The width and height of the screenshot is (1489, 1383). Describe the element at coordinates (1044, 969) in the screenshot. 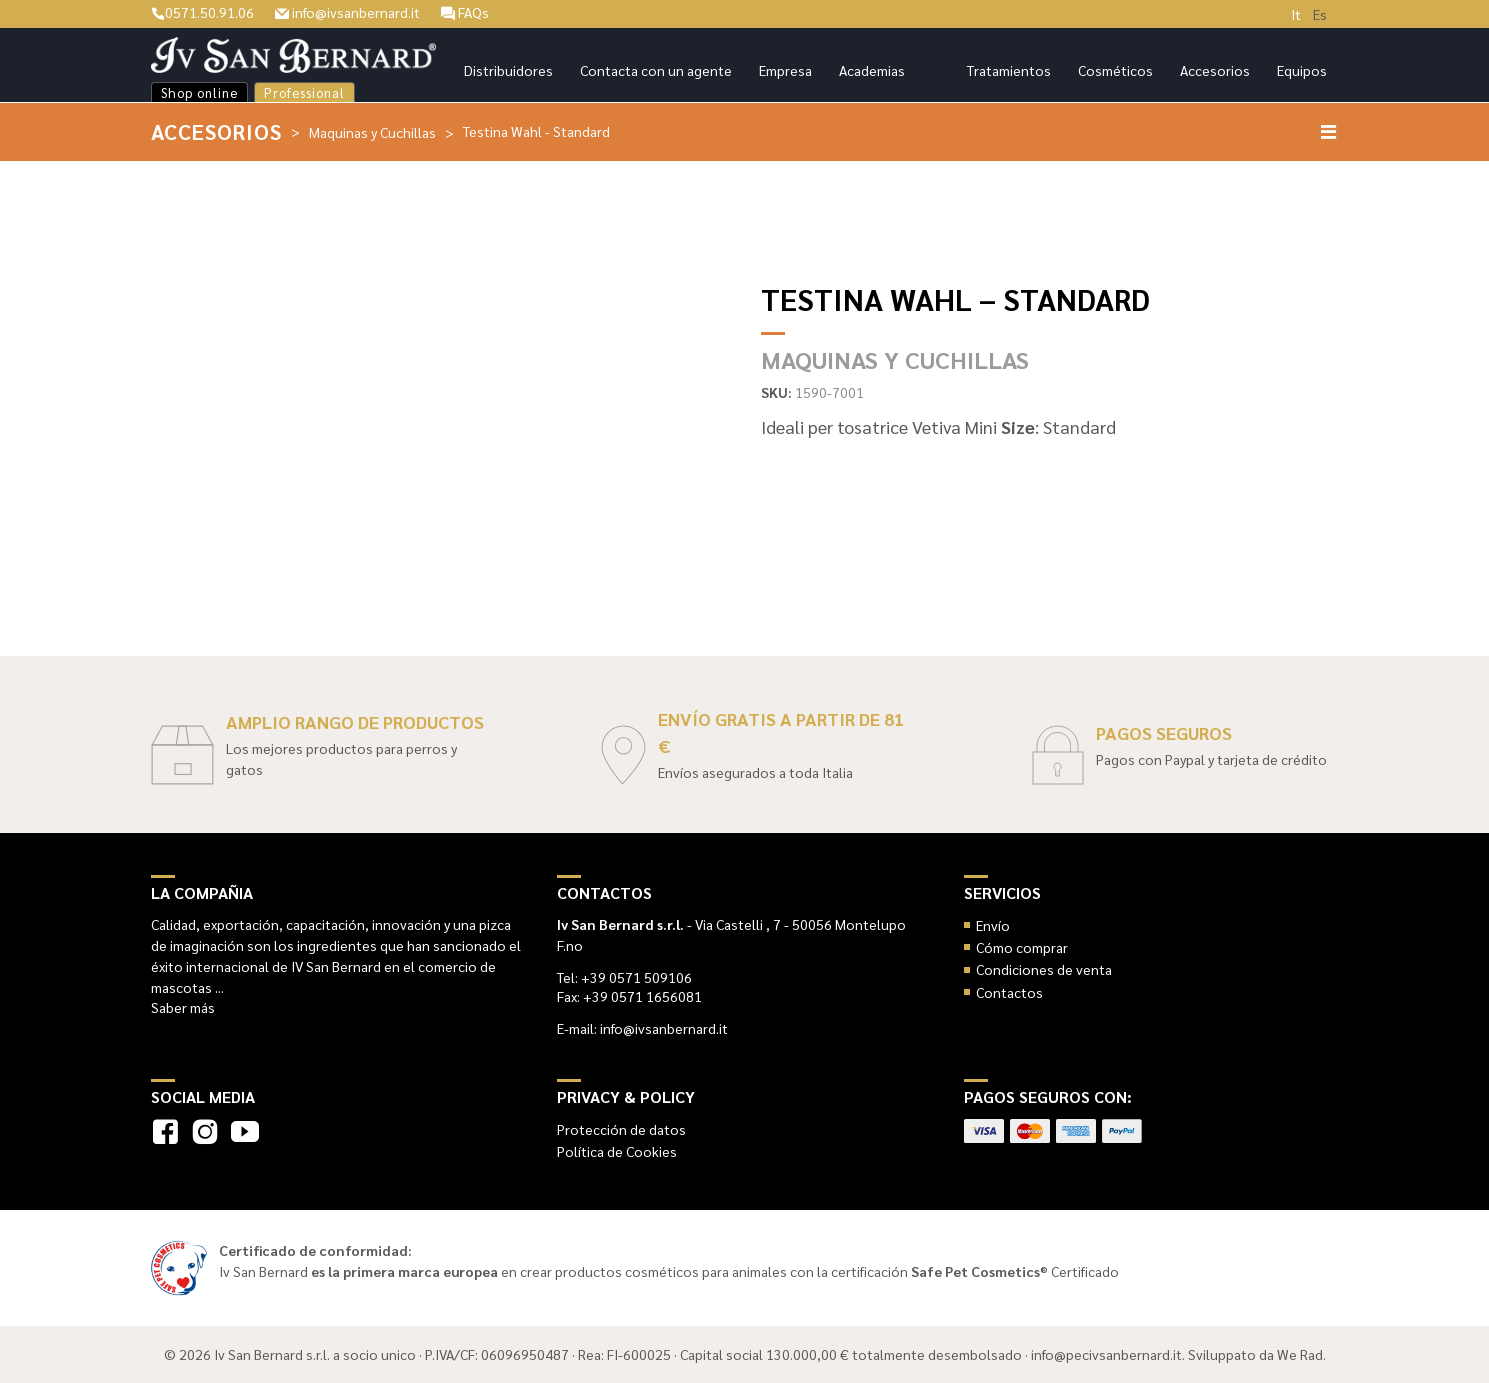

I see `Condiciones de venta` at that location.